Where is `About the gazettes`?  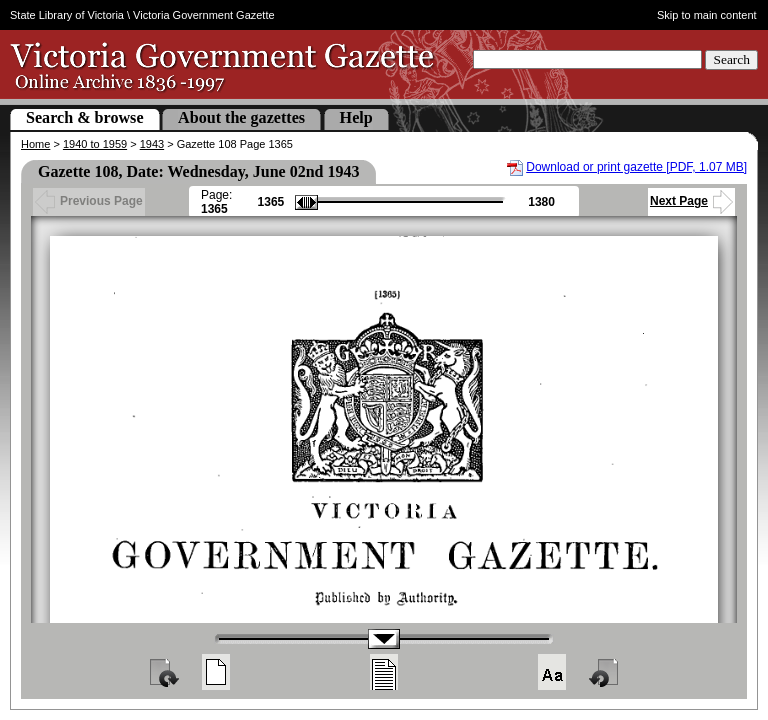
About the gazettes is located at coordinates (241, 117).